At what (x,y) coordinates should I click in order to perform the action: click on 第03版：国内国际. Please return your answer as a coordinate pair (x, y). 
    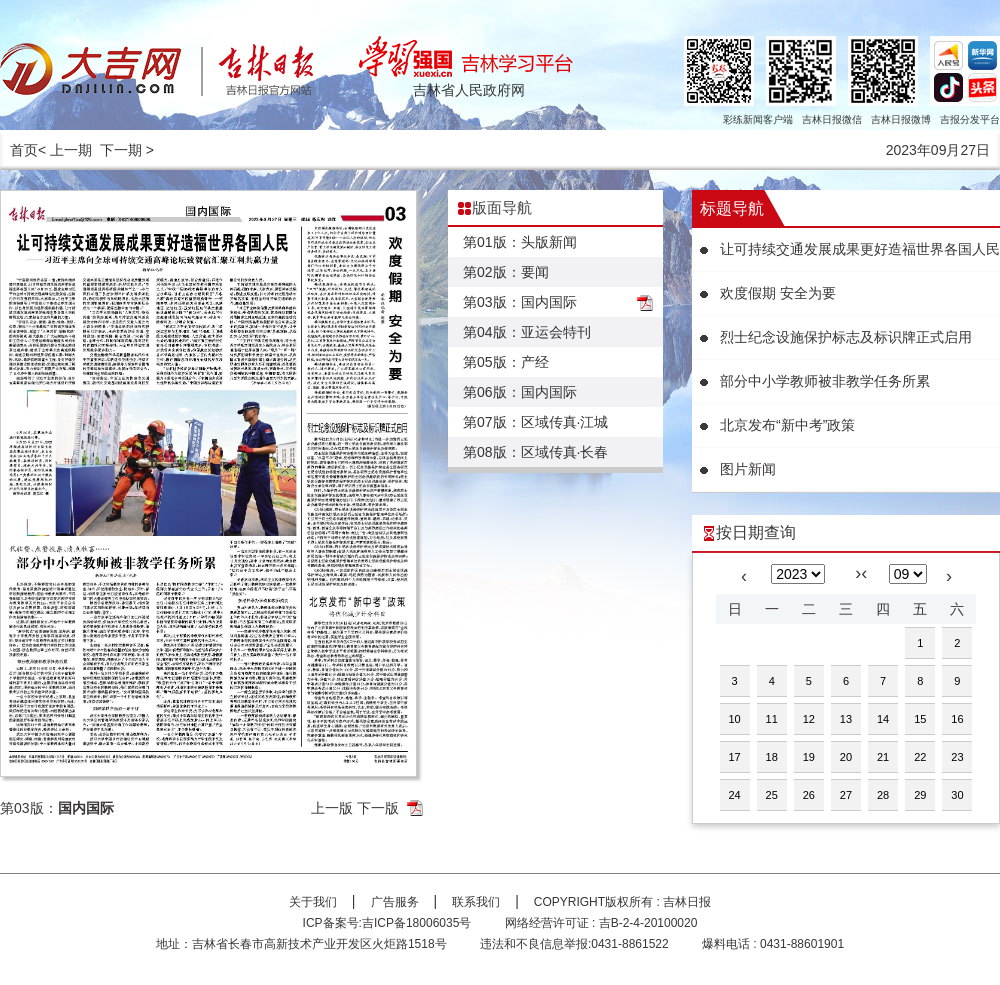
    Looking at the image, I should click on (520, 302).